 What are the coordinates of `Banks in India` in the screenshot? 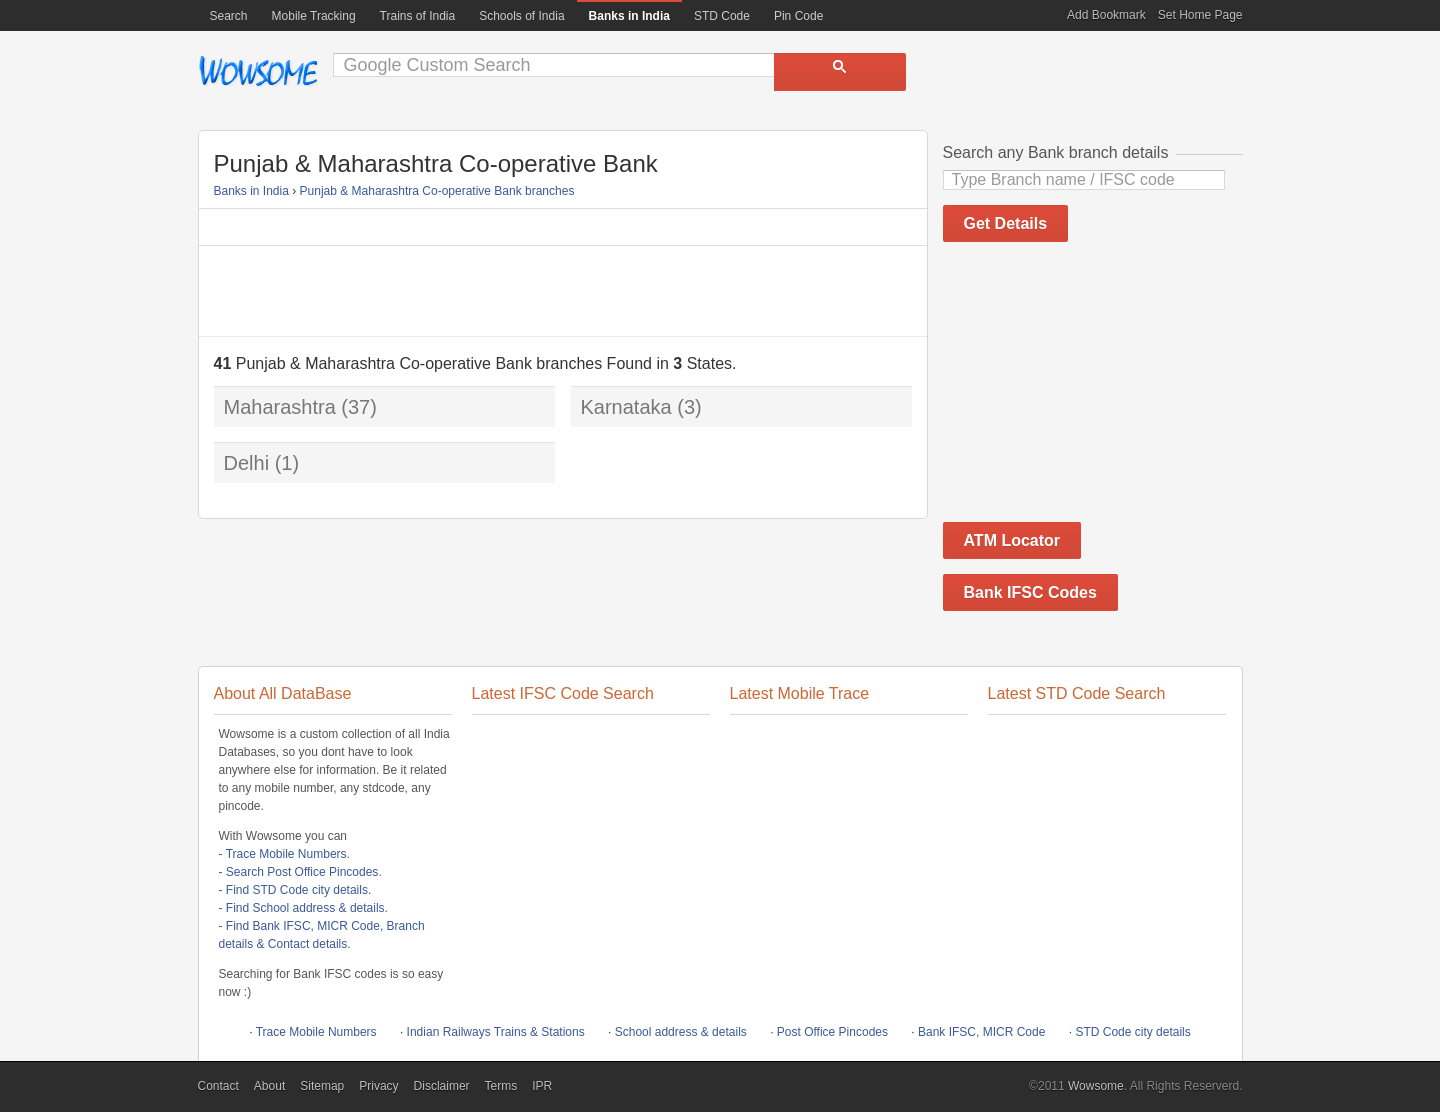 It's located at (251, 191).